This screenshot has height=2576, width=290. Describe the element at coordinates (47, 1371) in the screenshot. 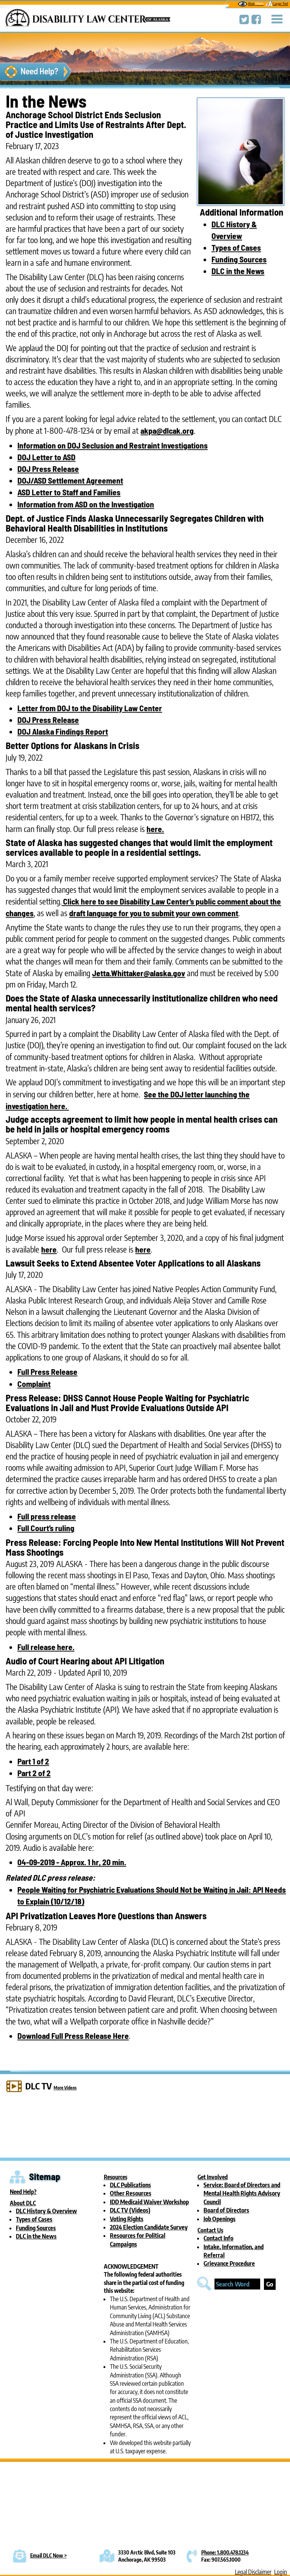

I see `Full Press Release` at that location.